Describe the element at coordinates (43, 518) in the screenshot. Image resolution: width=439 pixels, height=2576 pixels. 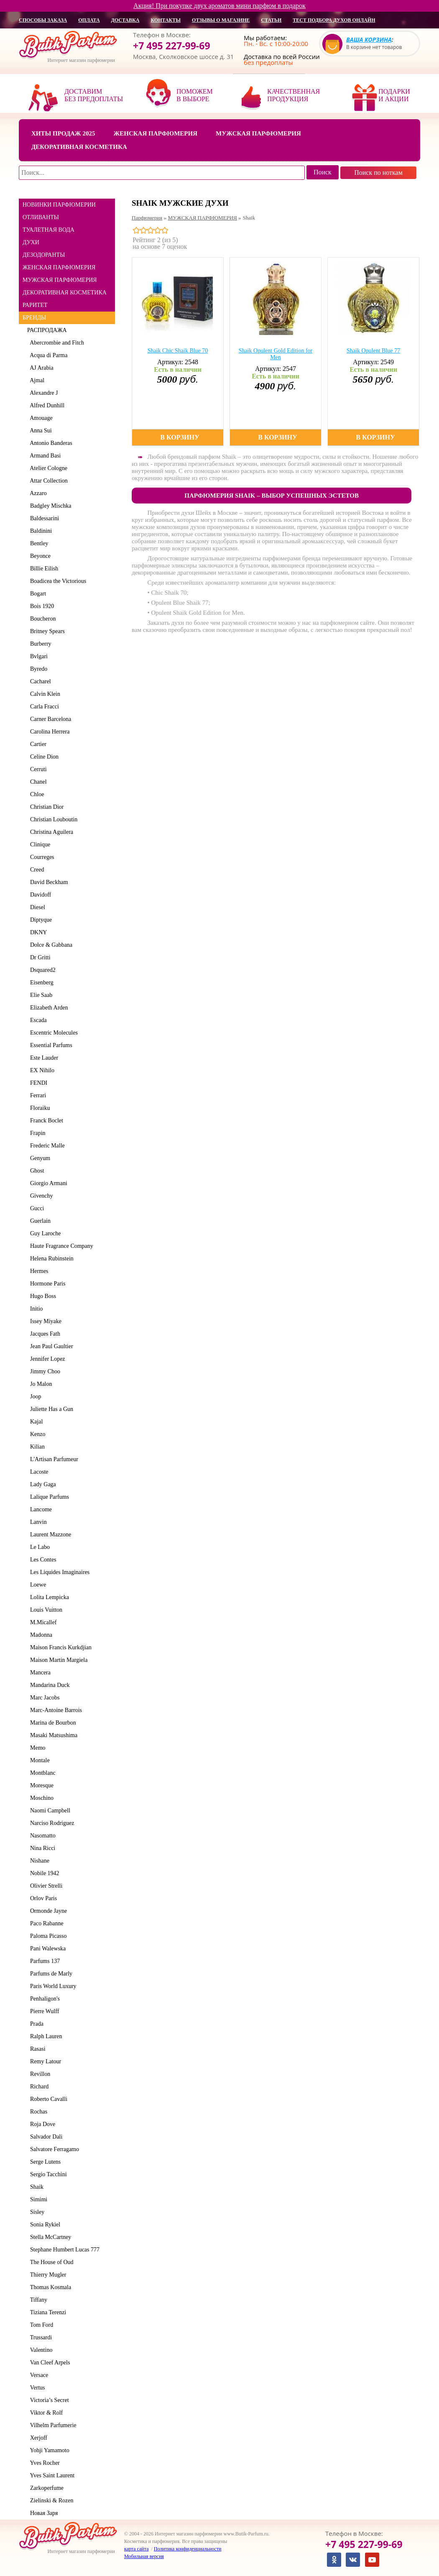
I see `Baldessarini` at that location.